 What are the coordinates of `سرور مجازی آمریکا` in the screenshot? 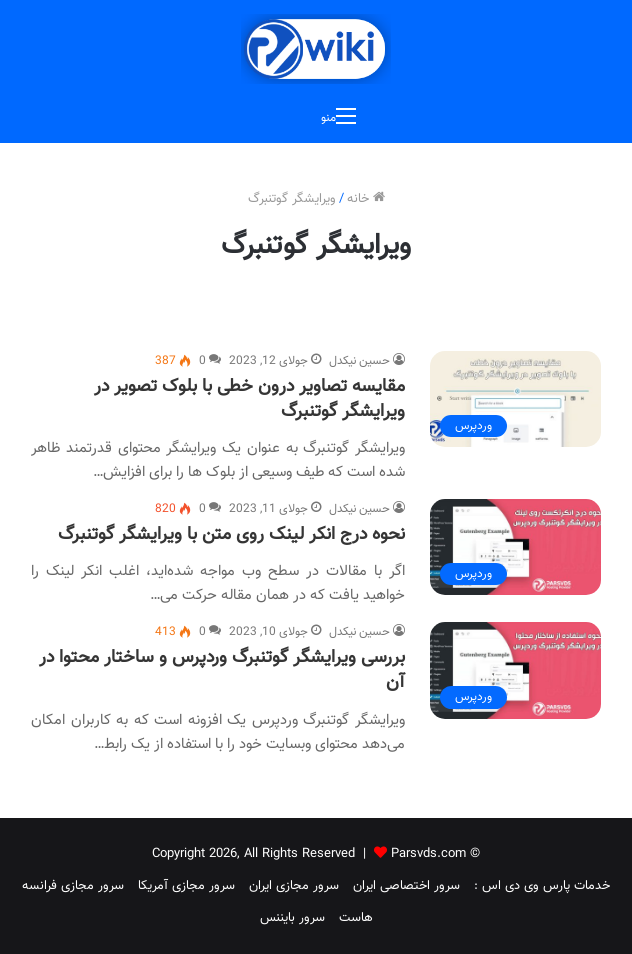 It's located at (186, 886).